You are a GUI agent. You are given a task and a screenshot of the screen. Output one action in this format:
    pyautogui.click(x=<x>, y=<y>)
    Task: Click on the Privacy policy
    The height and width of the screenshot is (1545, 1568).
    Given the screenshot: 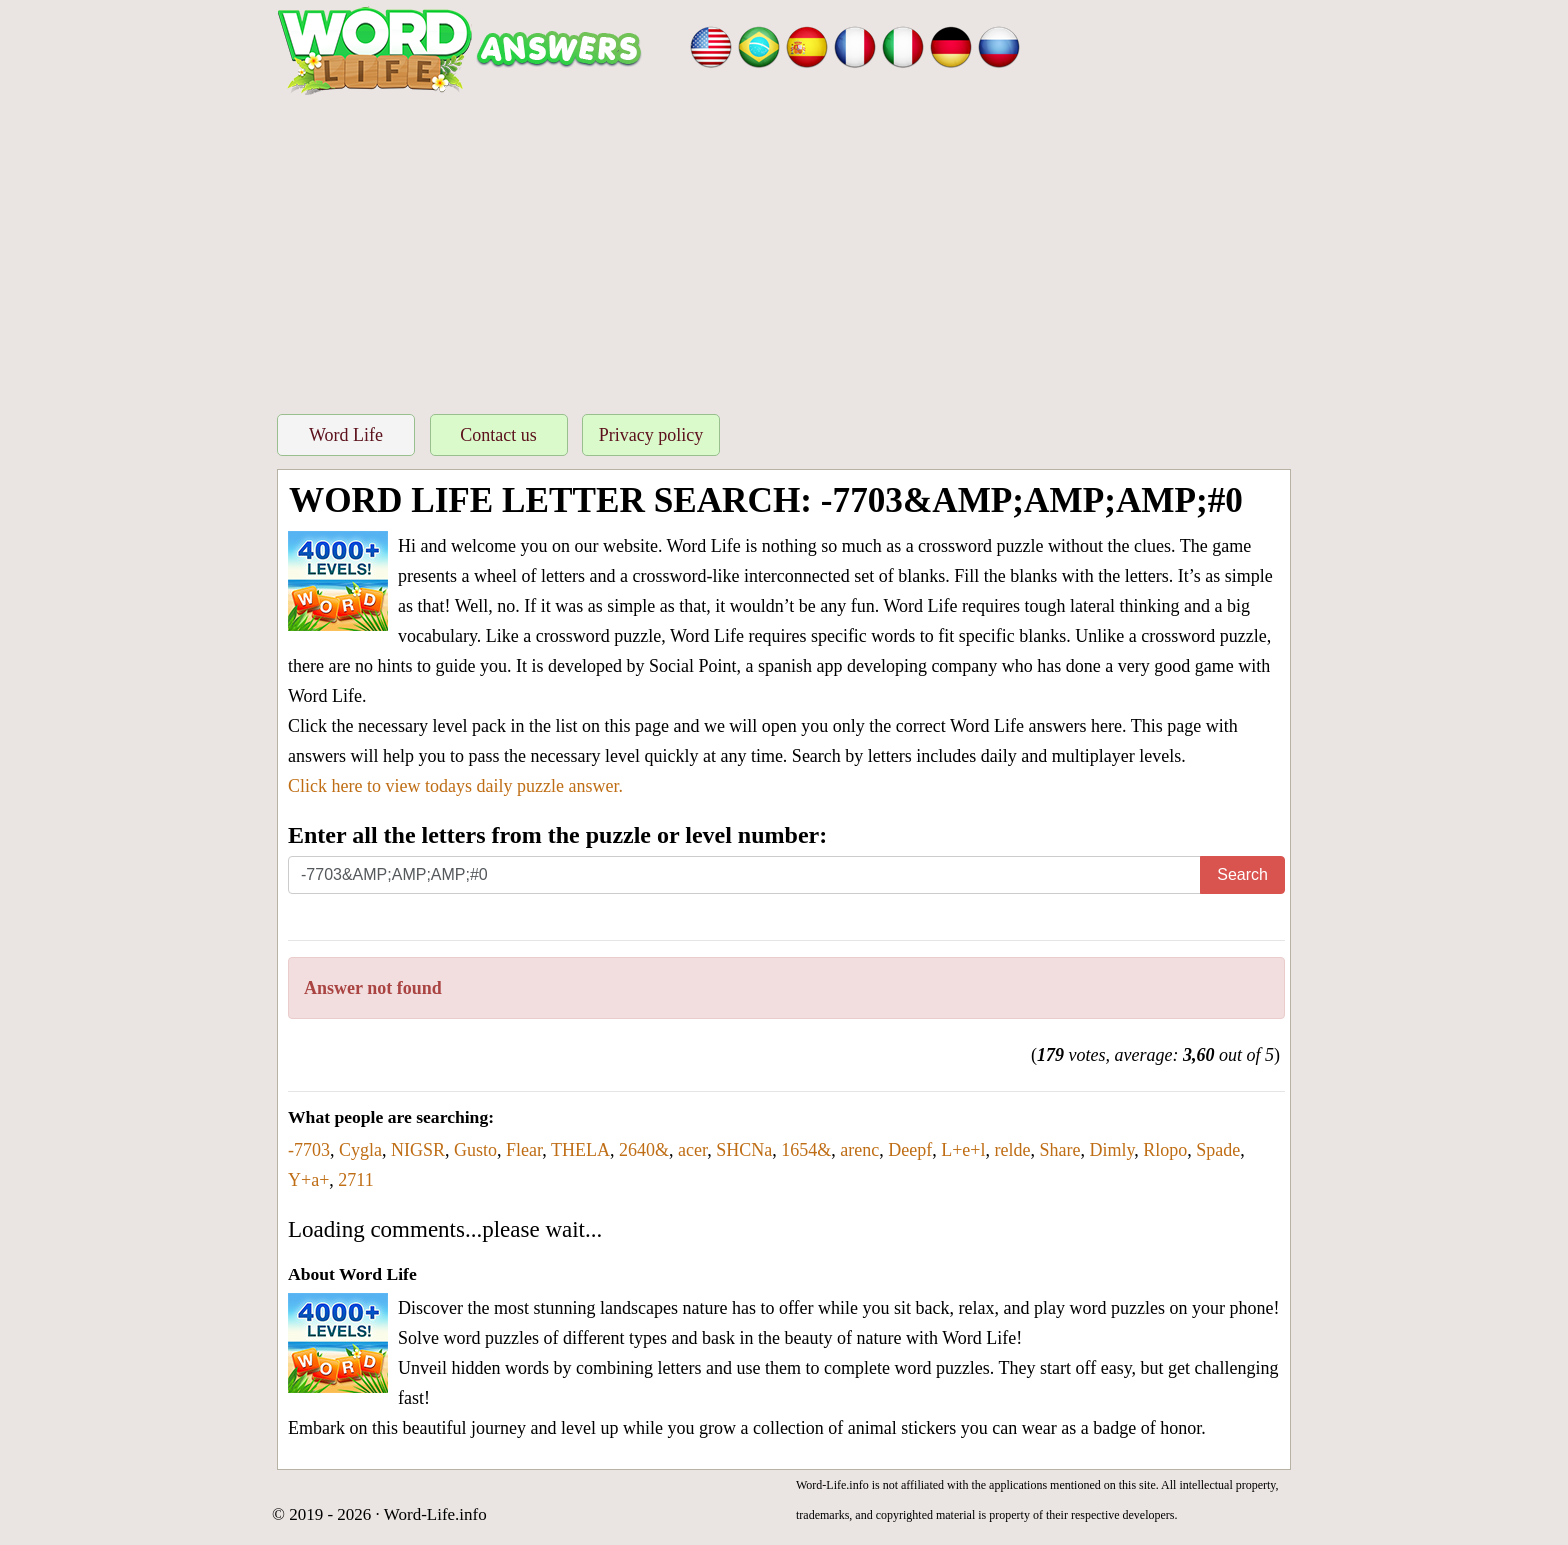 What is the action you would take?
    pyautogui.click(x=651, y=435)
    